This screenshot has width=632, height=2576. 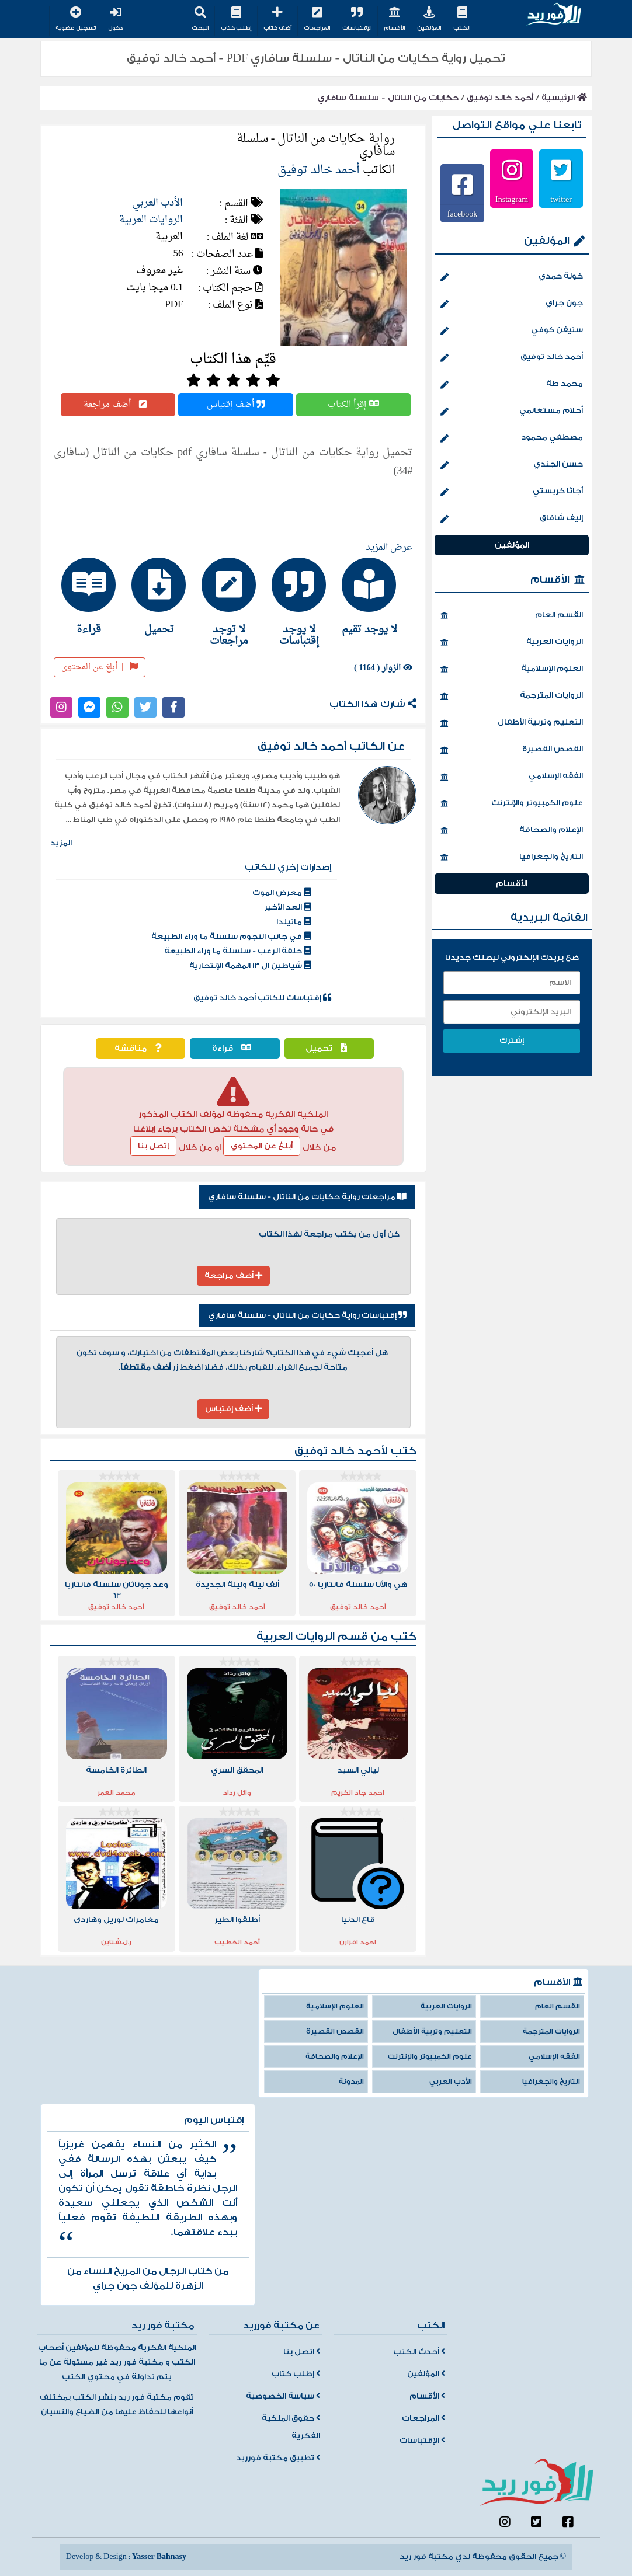 I want to click on أبلغ عن المحتوى, so click(x=99, y=667).